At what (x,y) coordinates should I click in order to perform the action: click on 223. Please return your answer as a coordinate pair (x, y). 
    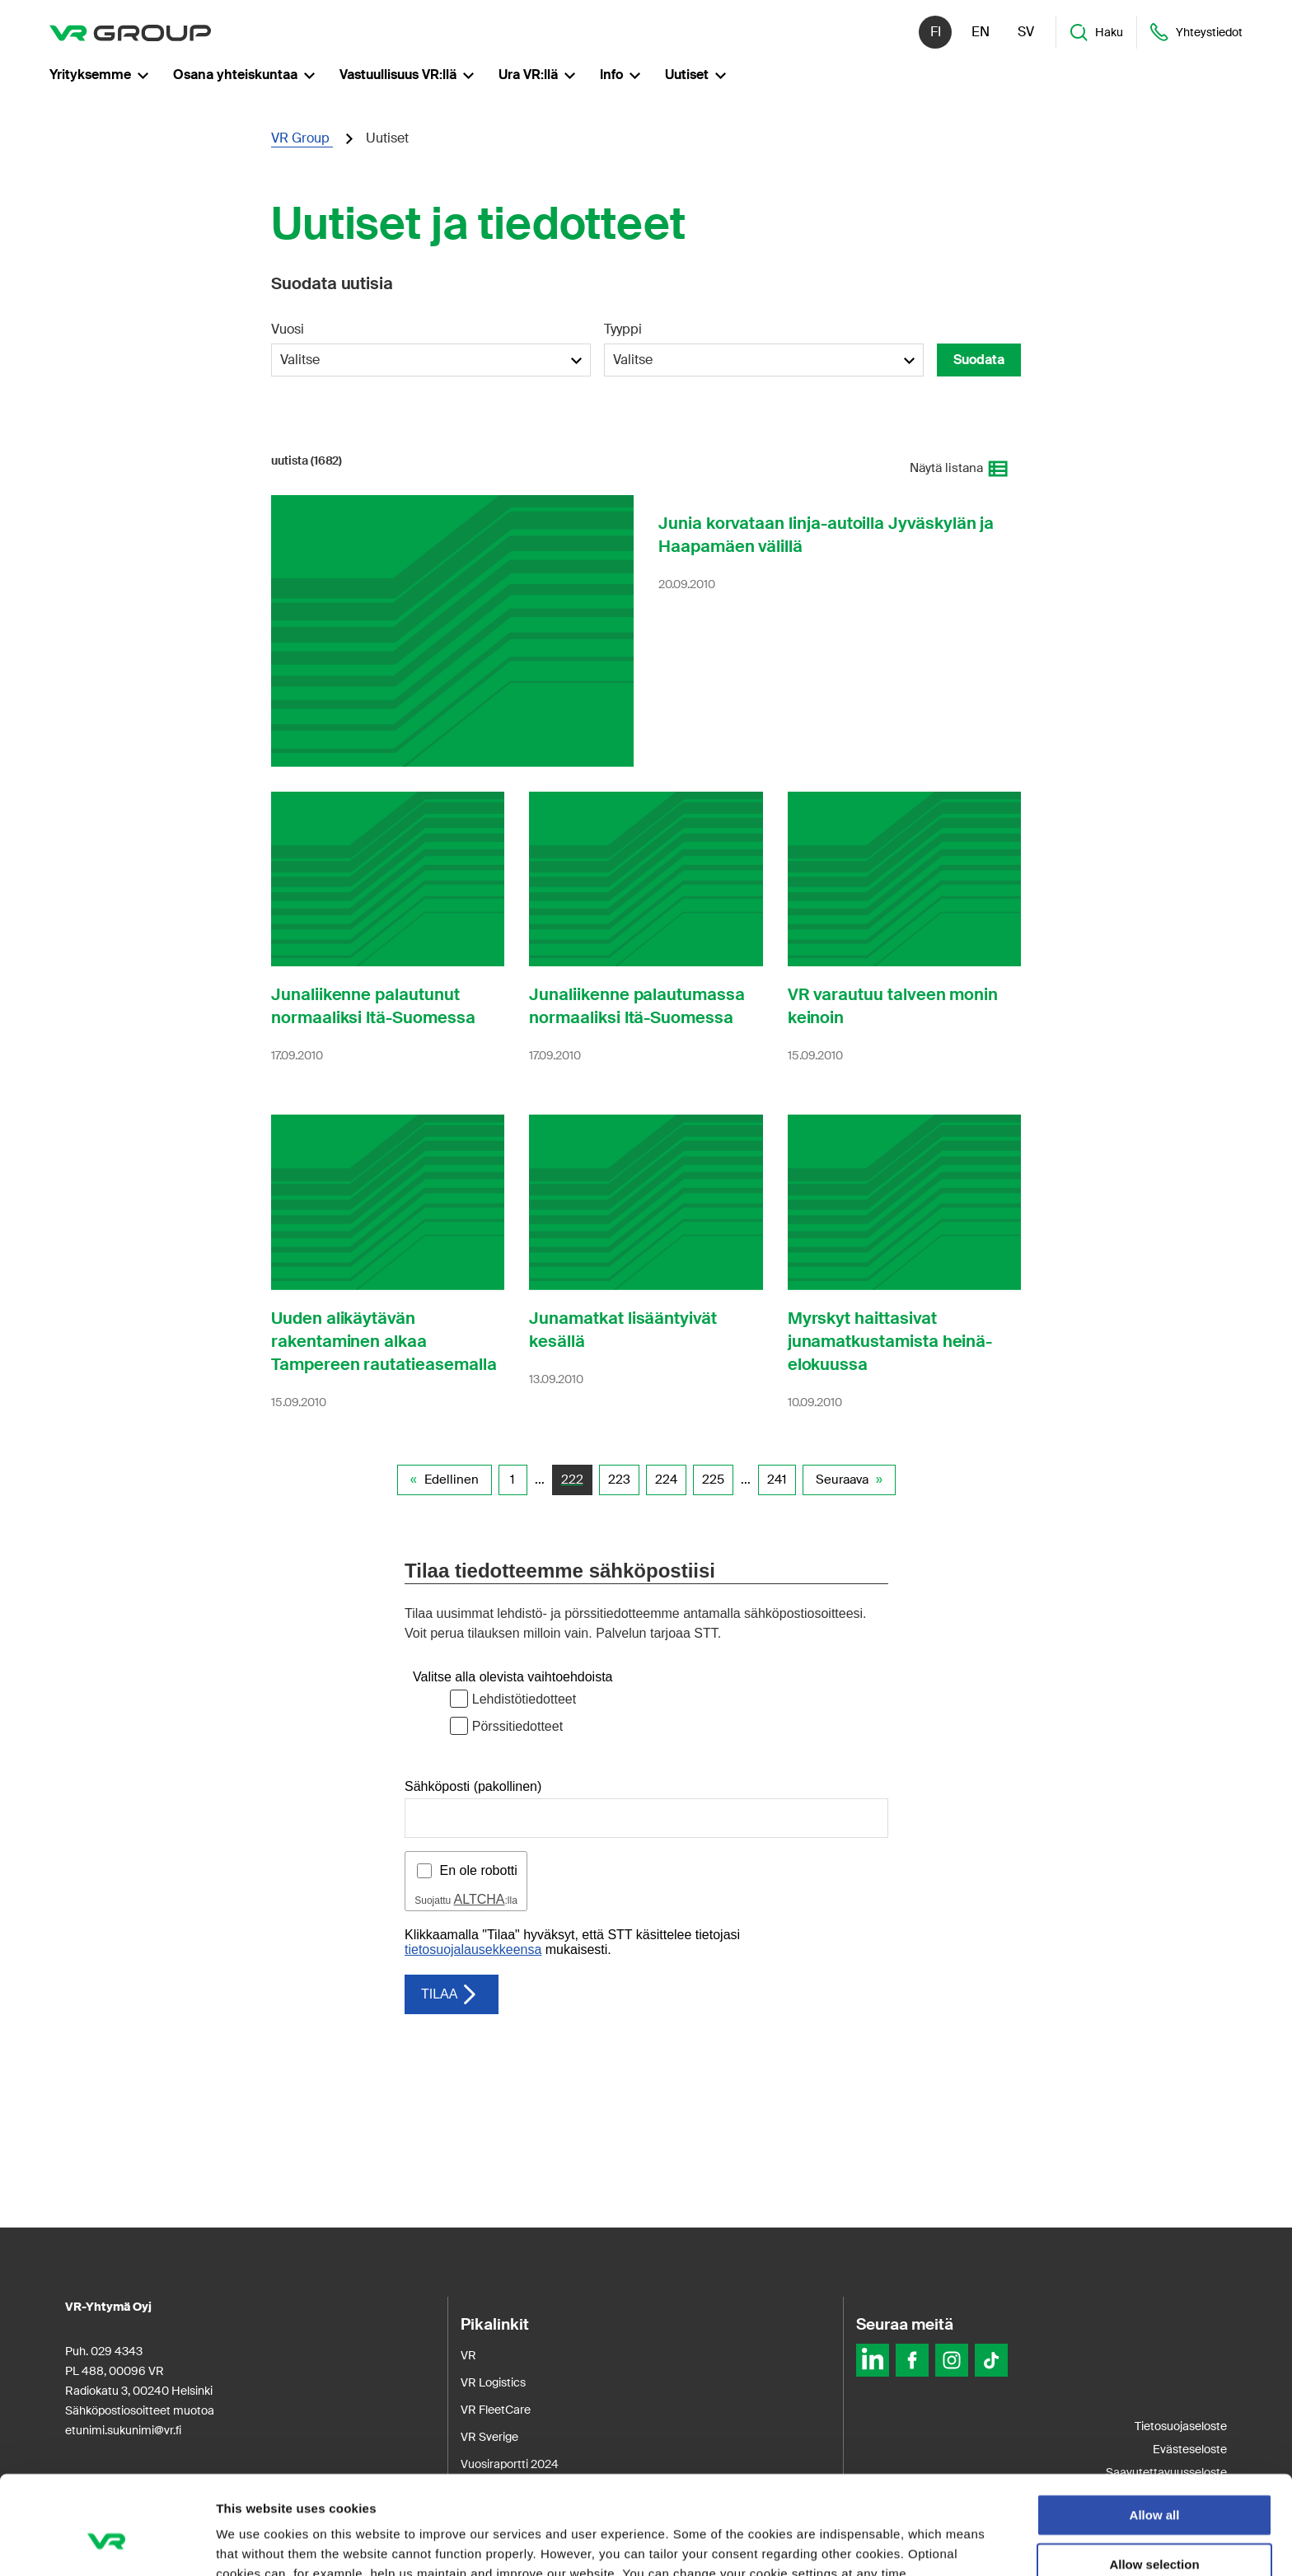
    Looking at the image, I should click on (619, 1479).